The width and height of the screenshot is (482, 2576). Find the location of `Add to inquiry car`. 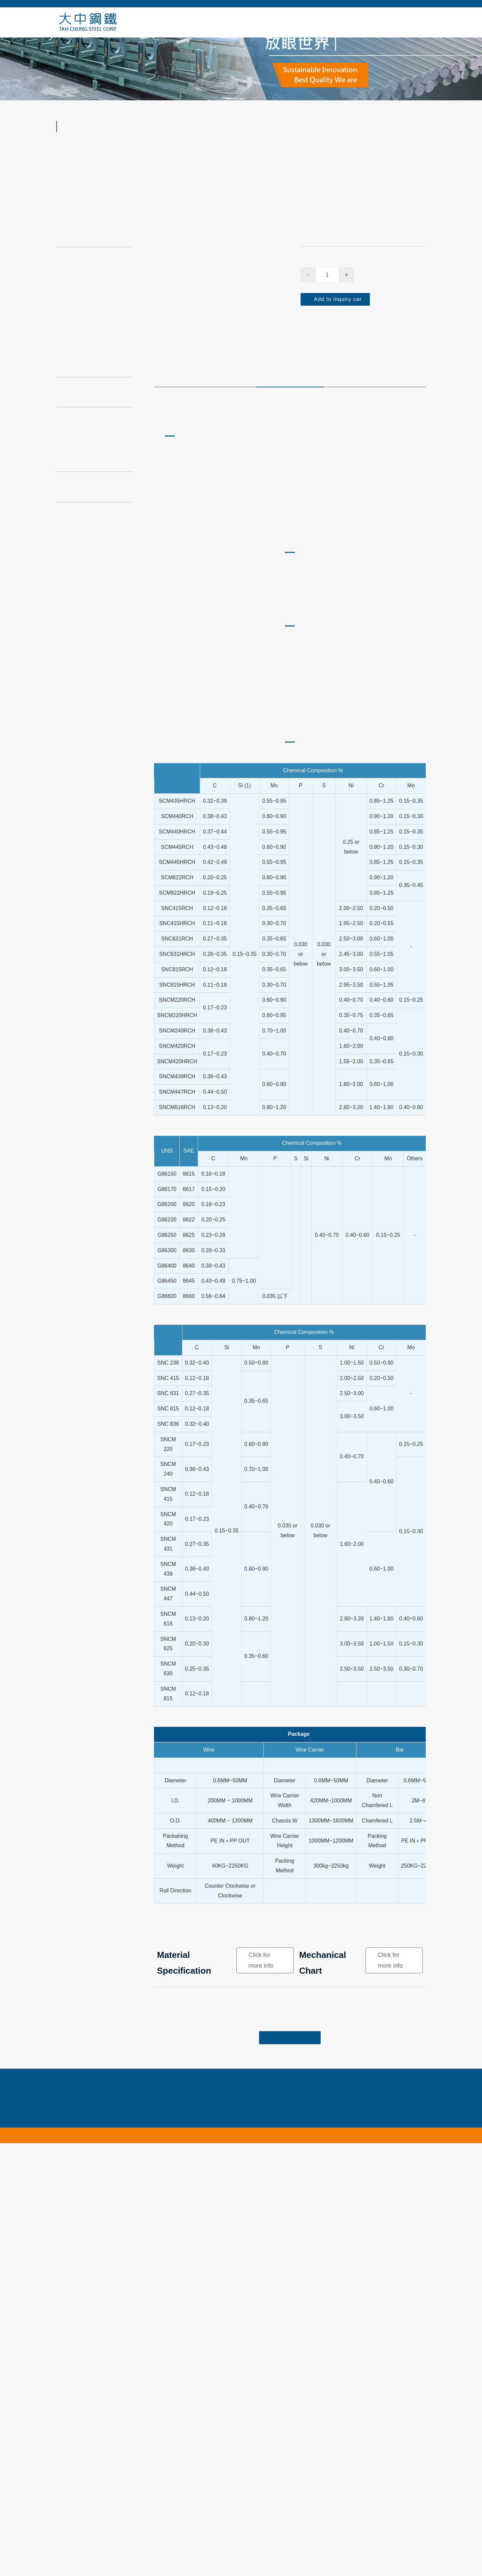

Add to inquiry car is located at coordinates (337, 338).